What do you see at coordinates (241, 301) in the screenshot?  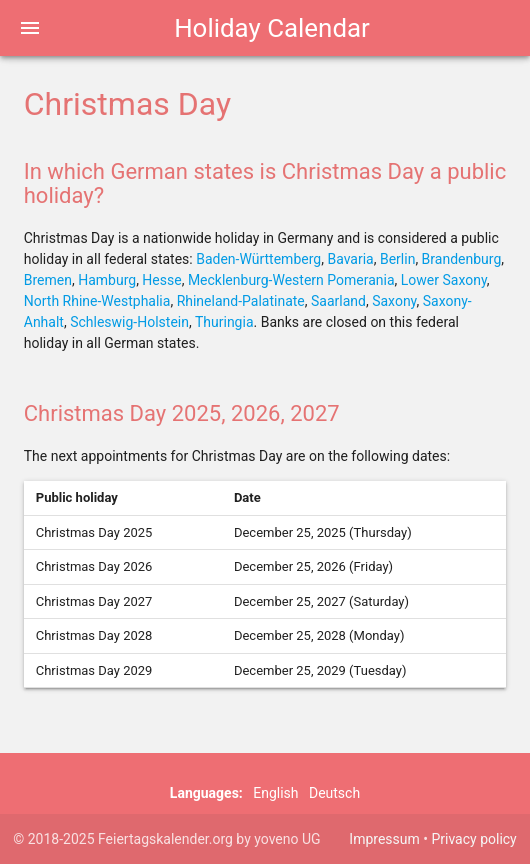 I see `Rhineland-Palatinate` at bounding box center [241, 301].